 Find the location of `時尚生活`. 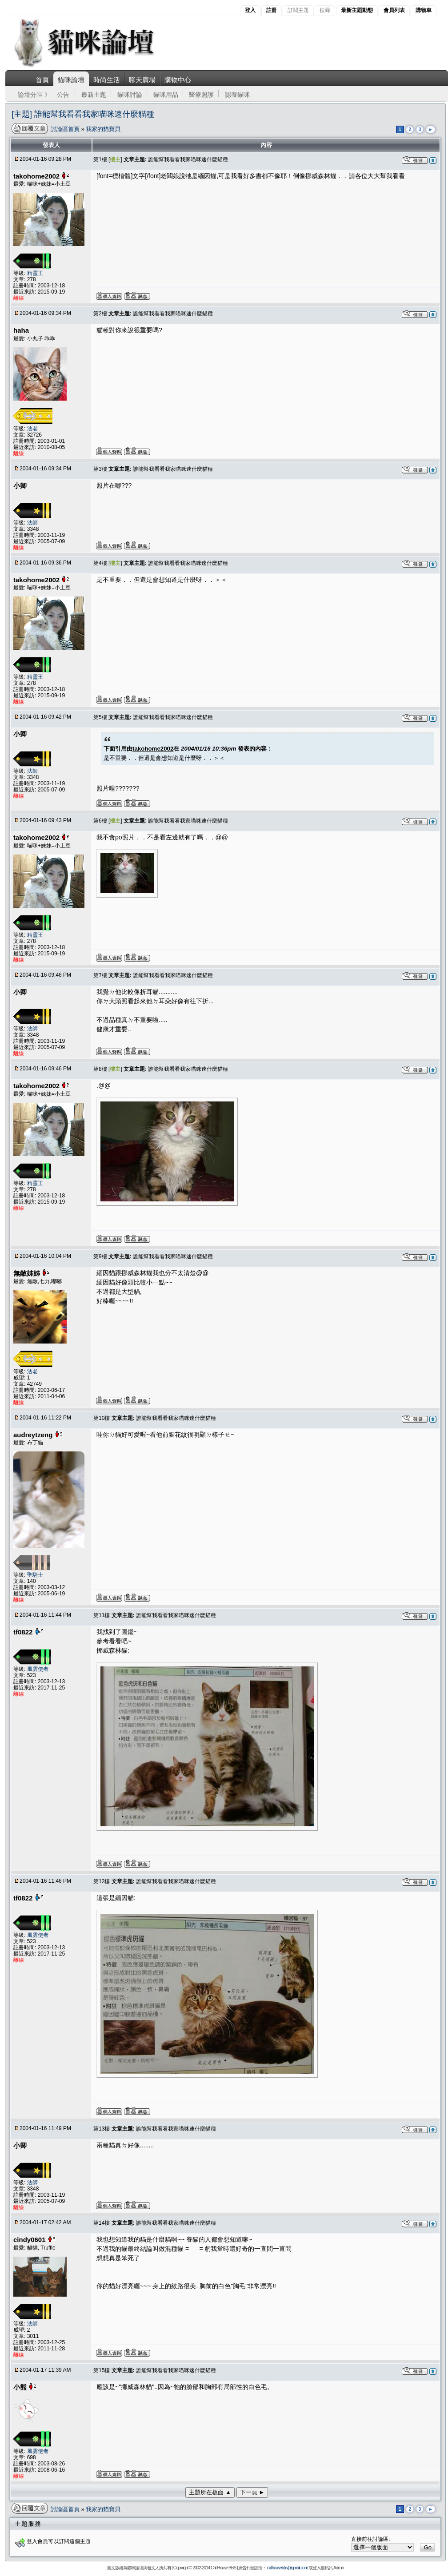

時尚生活 is located at coordinates (106, 79).